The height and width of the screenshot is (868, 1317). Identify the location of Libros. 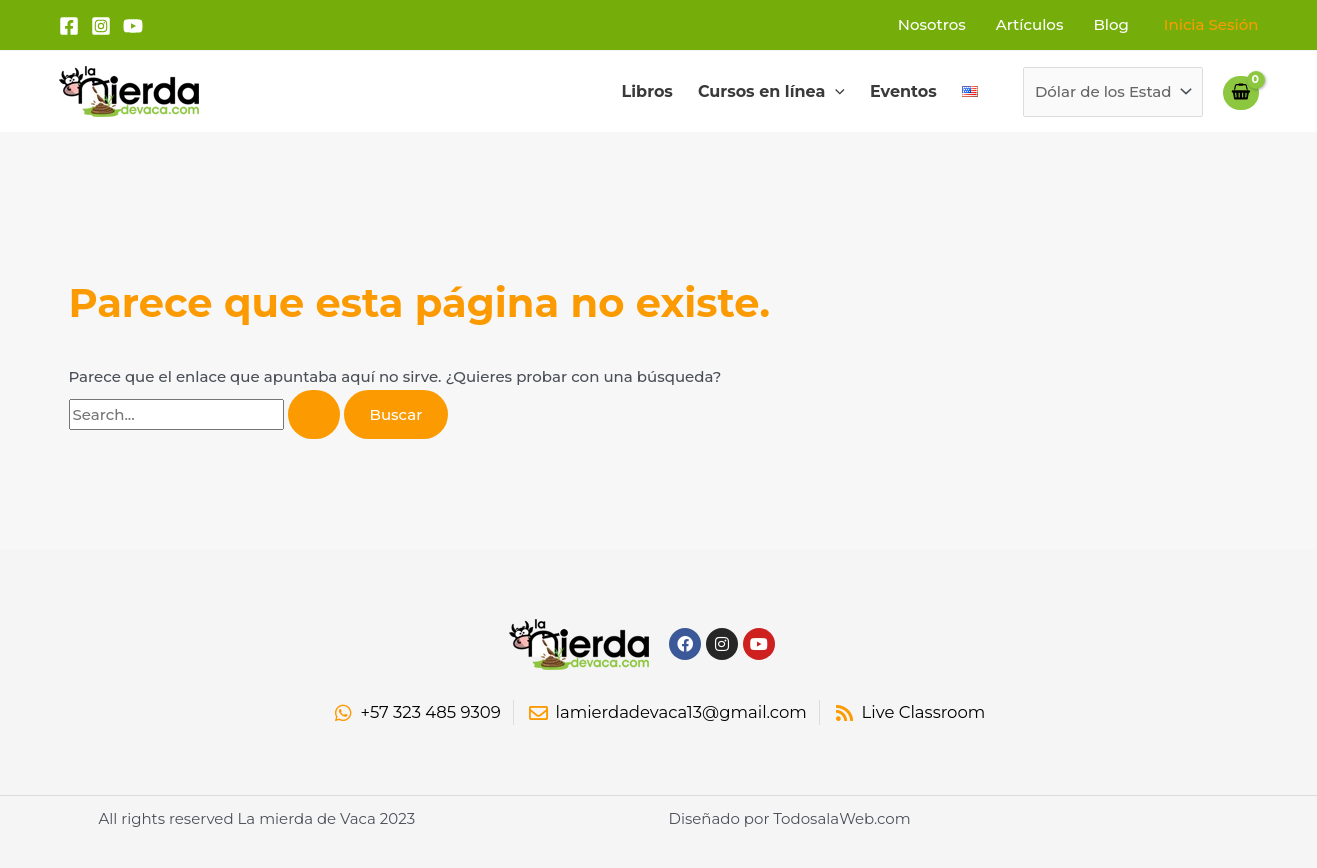
(647, 91).